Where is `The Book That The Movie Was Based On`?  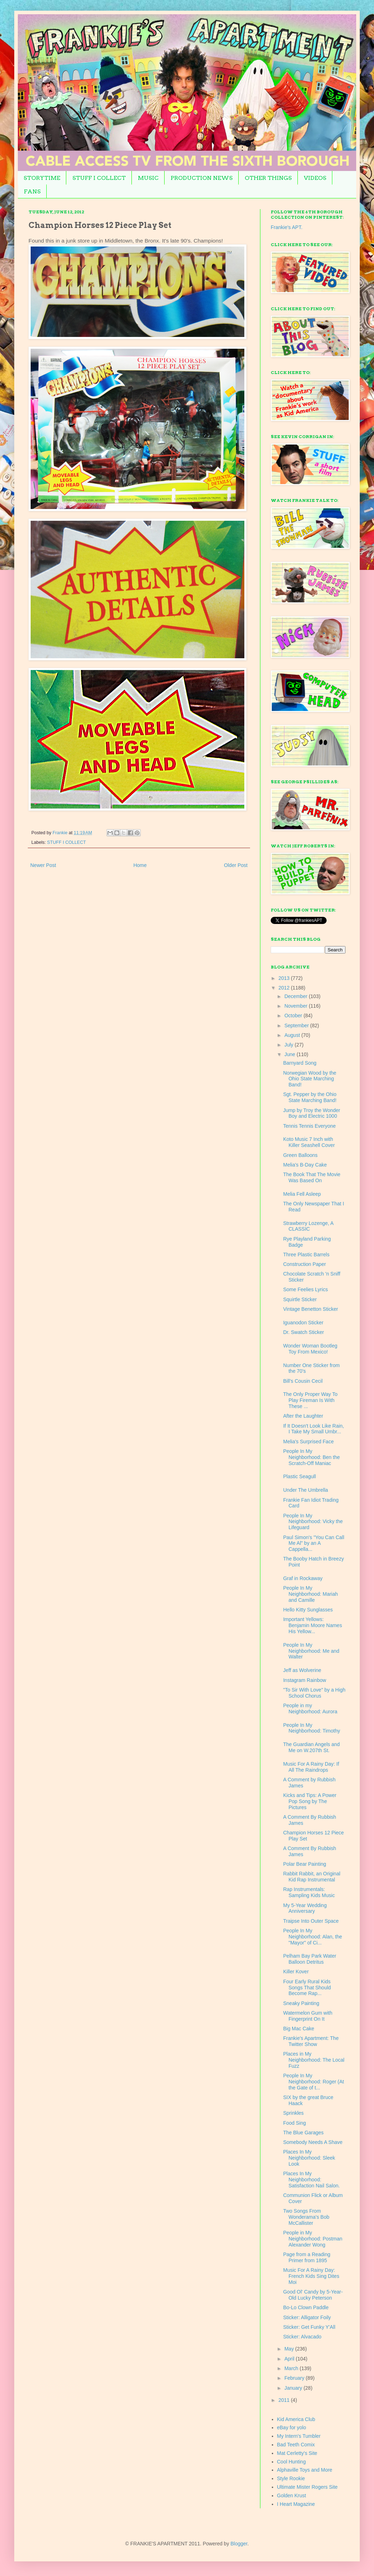 The Book That The Movie Was Based On is located at coordinates (312, 1177).